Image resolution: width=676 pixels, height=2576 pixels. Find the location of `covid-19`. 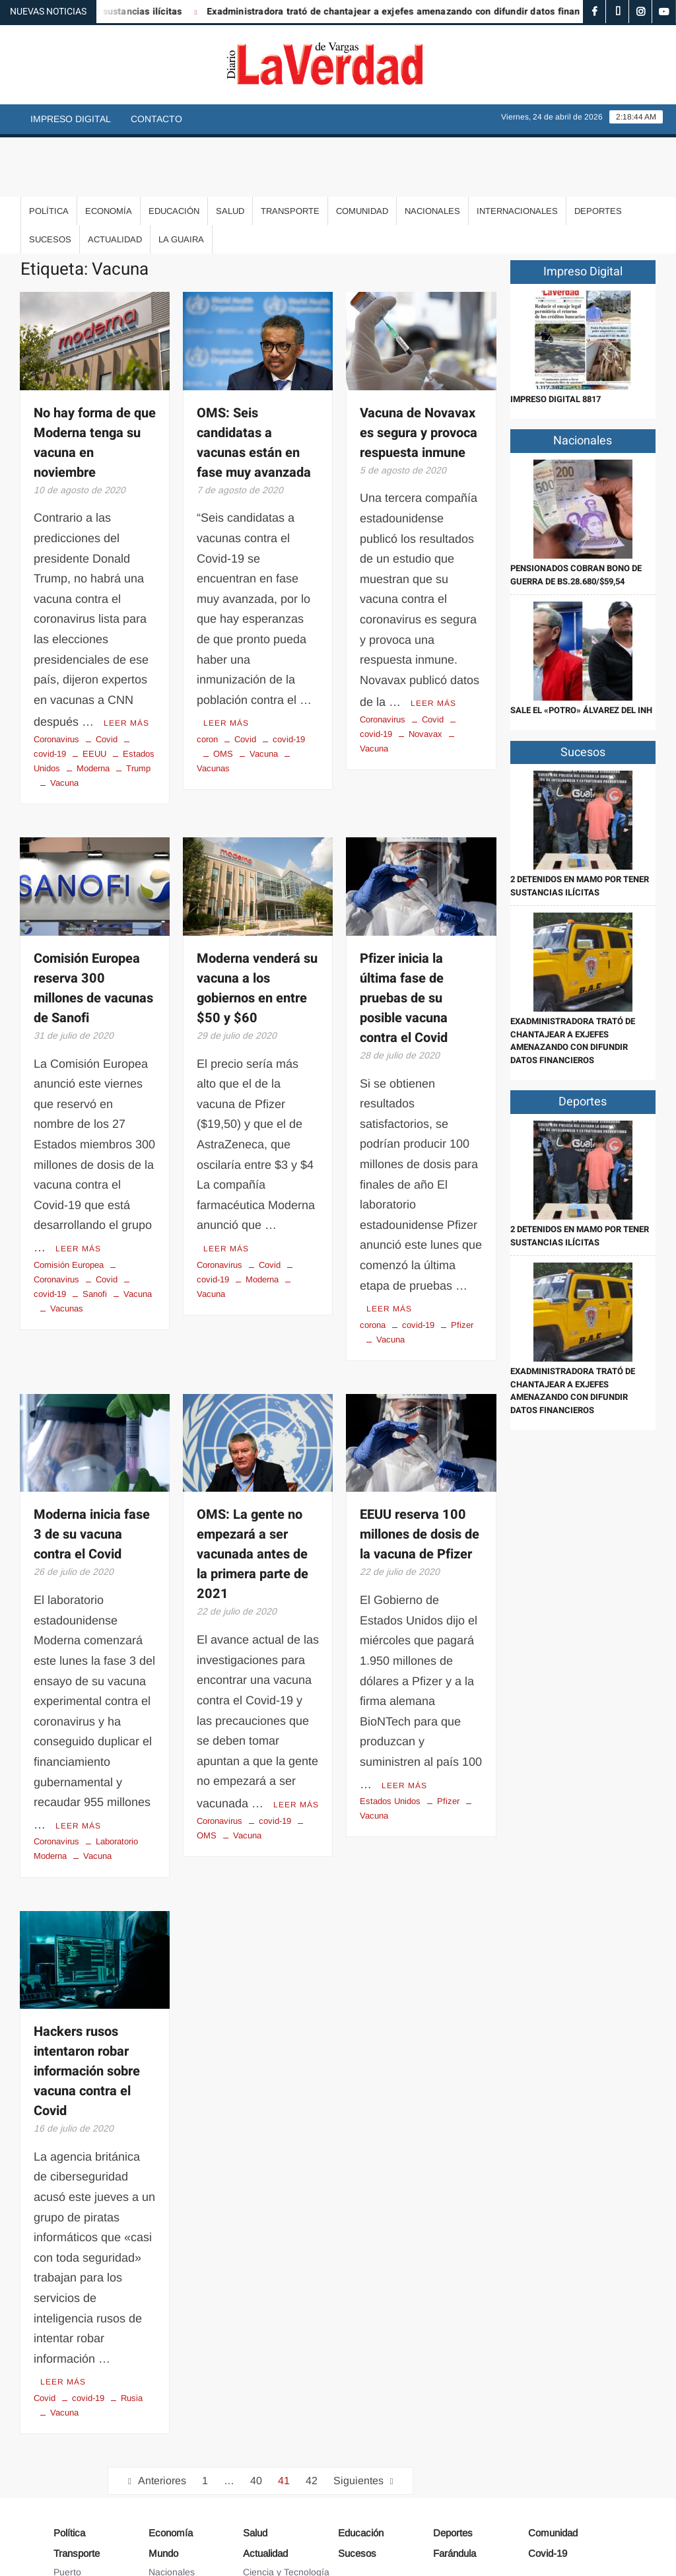

covid-19 is located at coordinates (289, 678).